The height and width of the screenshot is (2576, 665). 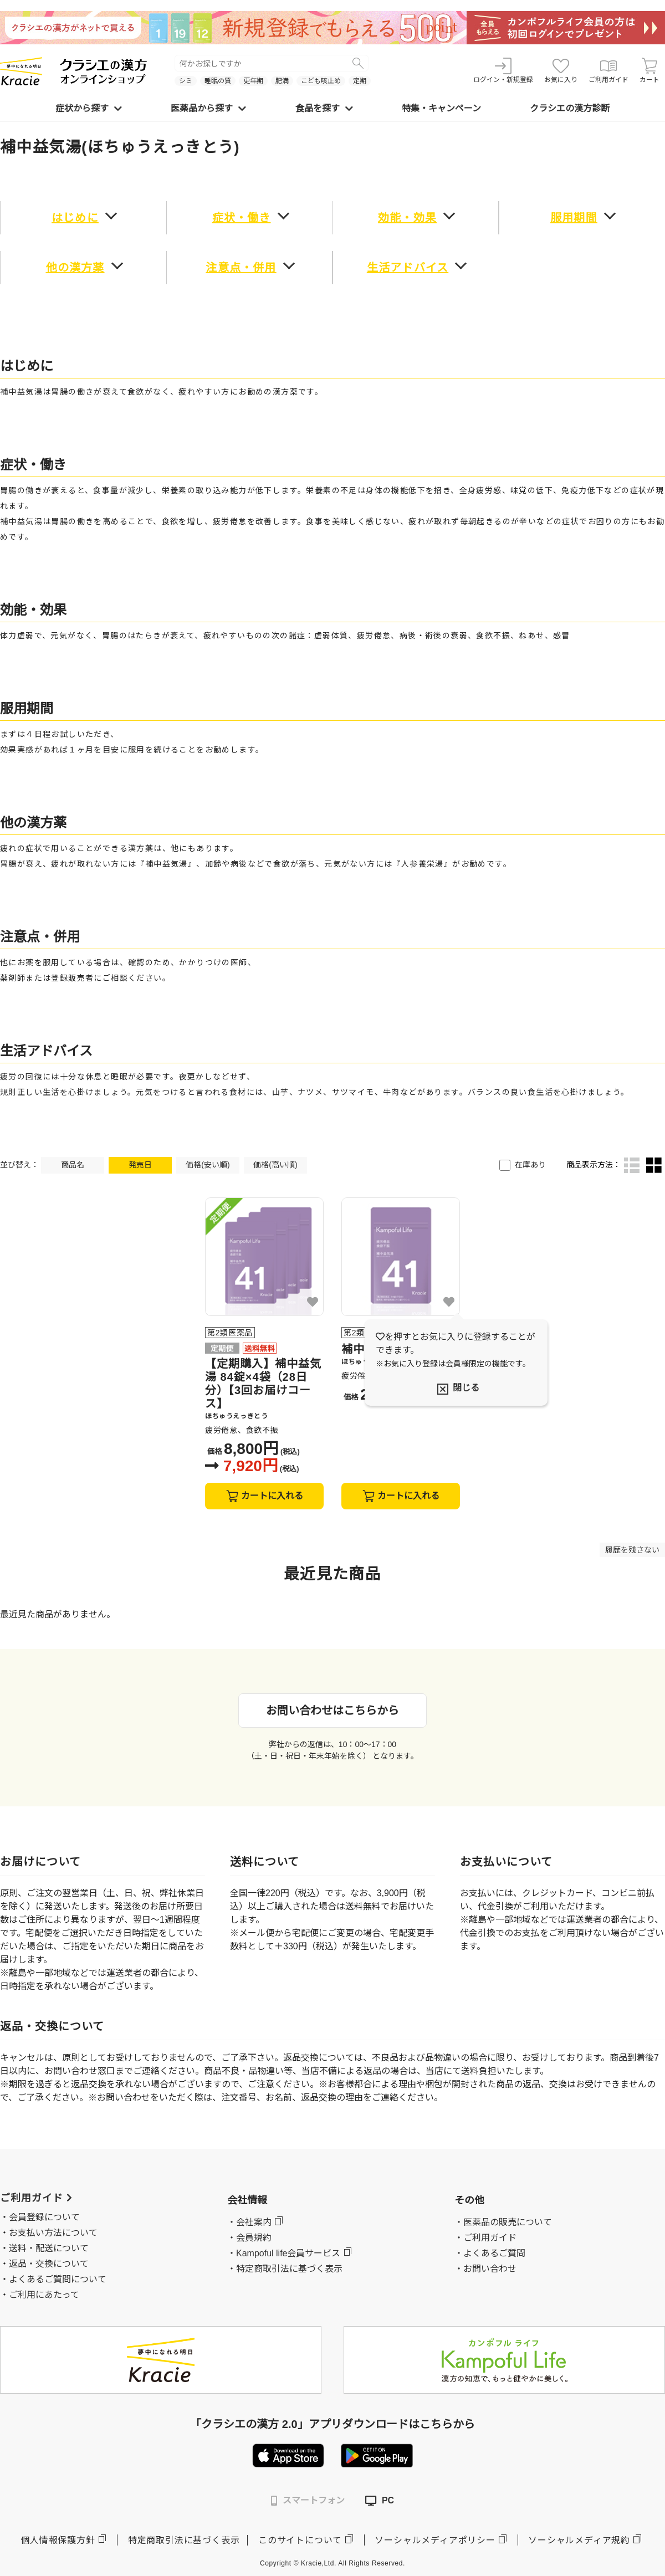 I want to click on お気に入り, so click(x=560, y=71).